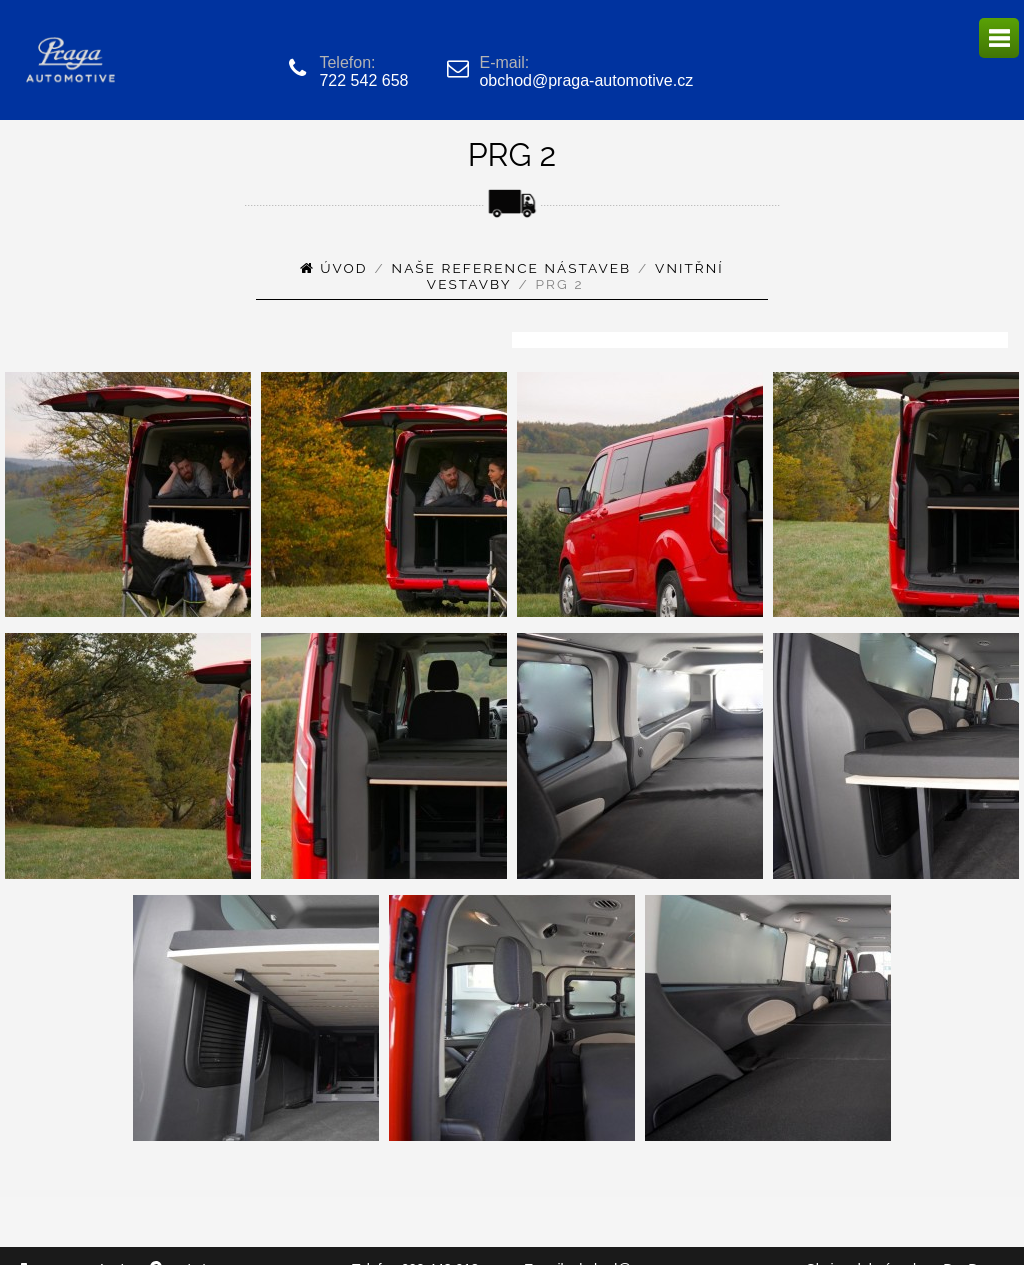 Image resolution: width=1024 pixels, height=1265 pixels. I want to click on obchod@praga-automotive.cz, so click(586, 80).